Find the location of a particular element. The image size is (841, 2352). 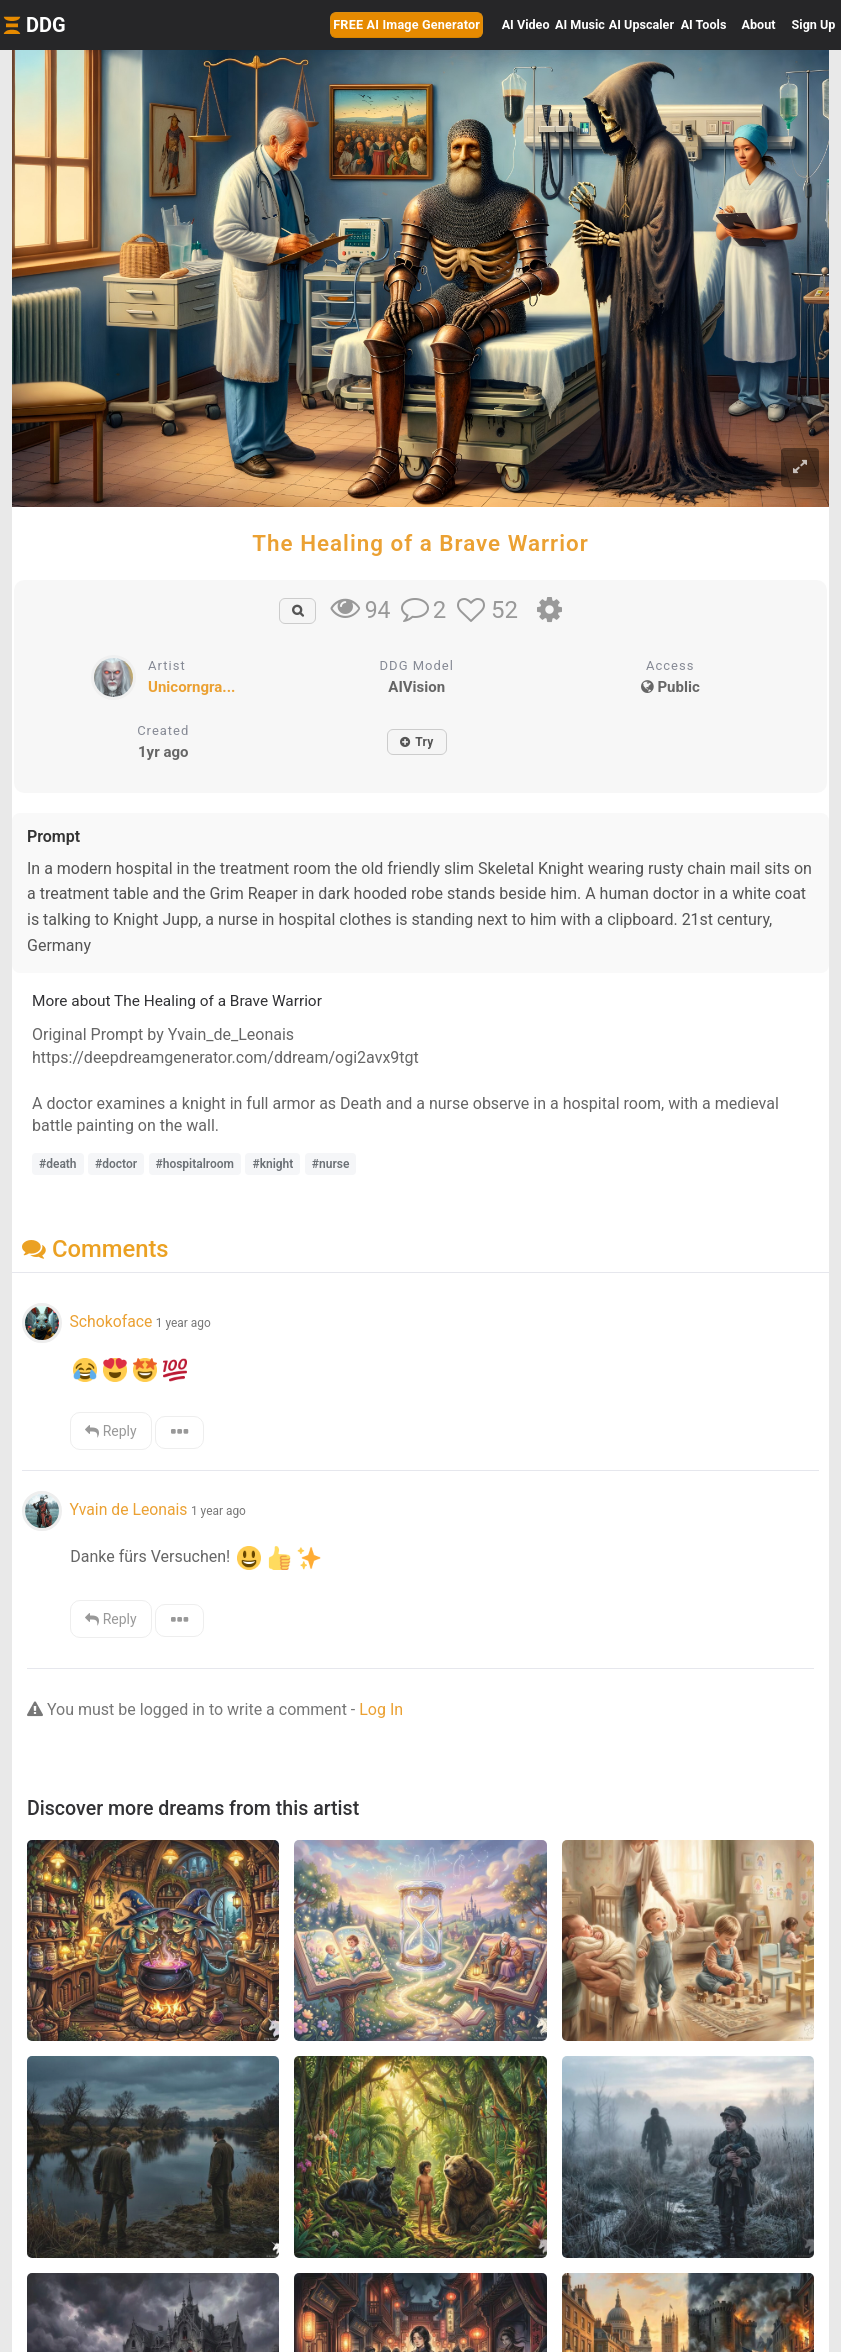

Reply is located at coordinates (110, 1431).